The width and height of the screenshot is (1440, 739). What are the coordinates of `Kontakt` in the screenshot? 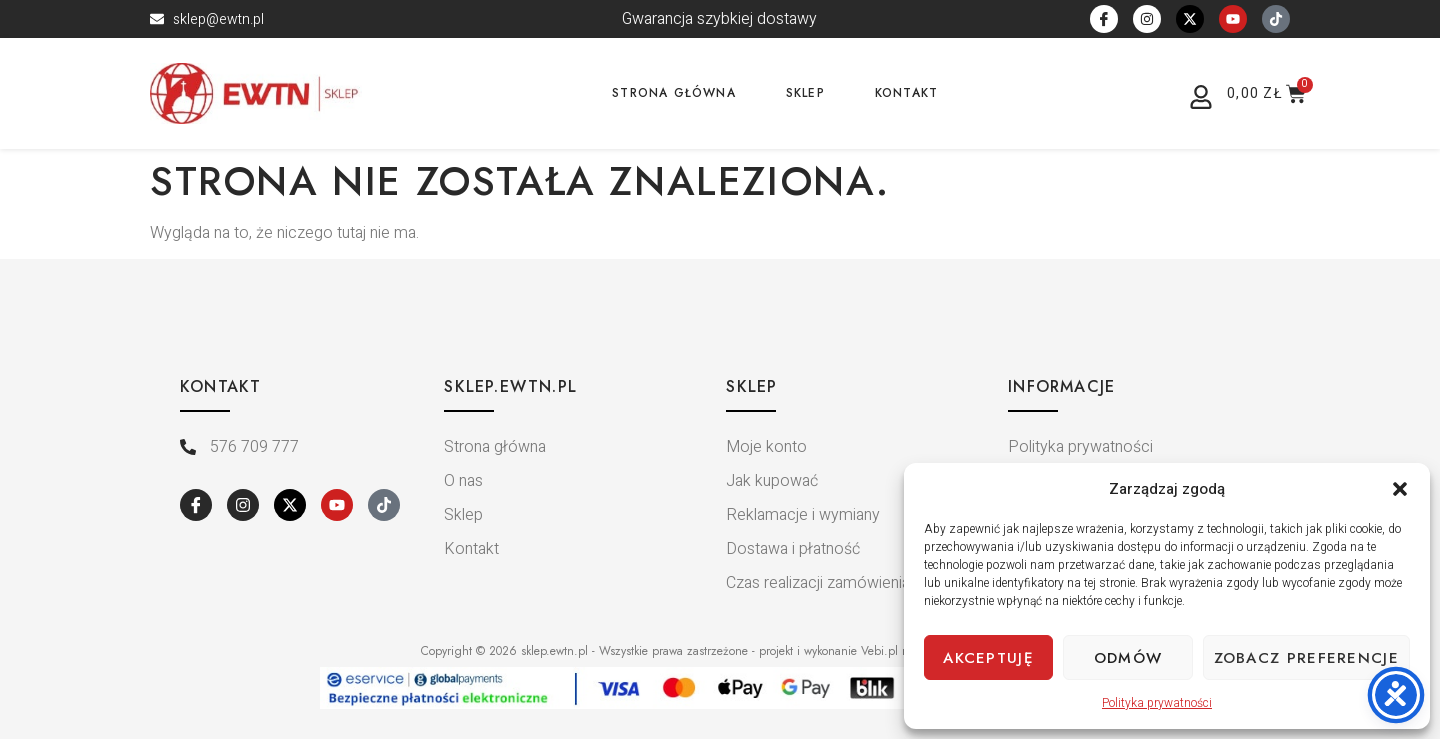 It's located at (906, 93).